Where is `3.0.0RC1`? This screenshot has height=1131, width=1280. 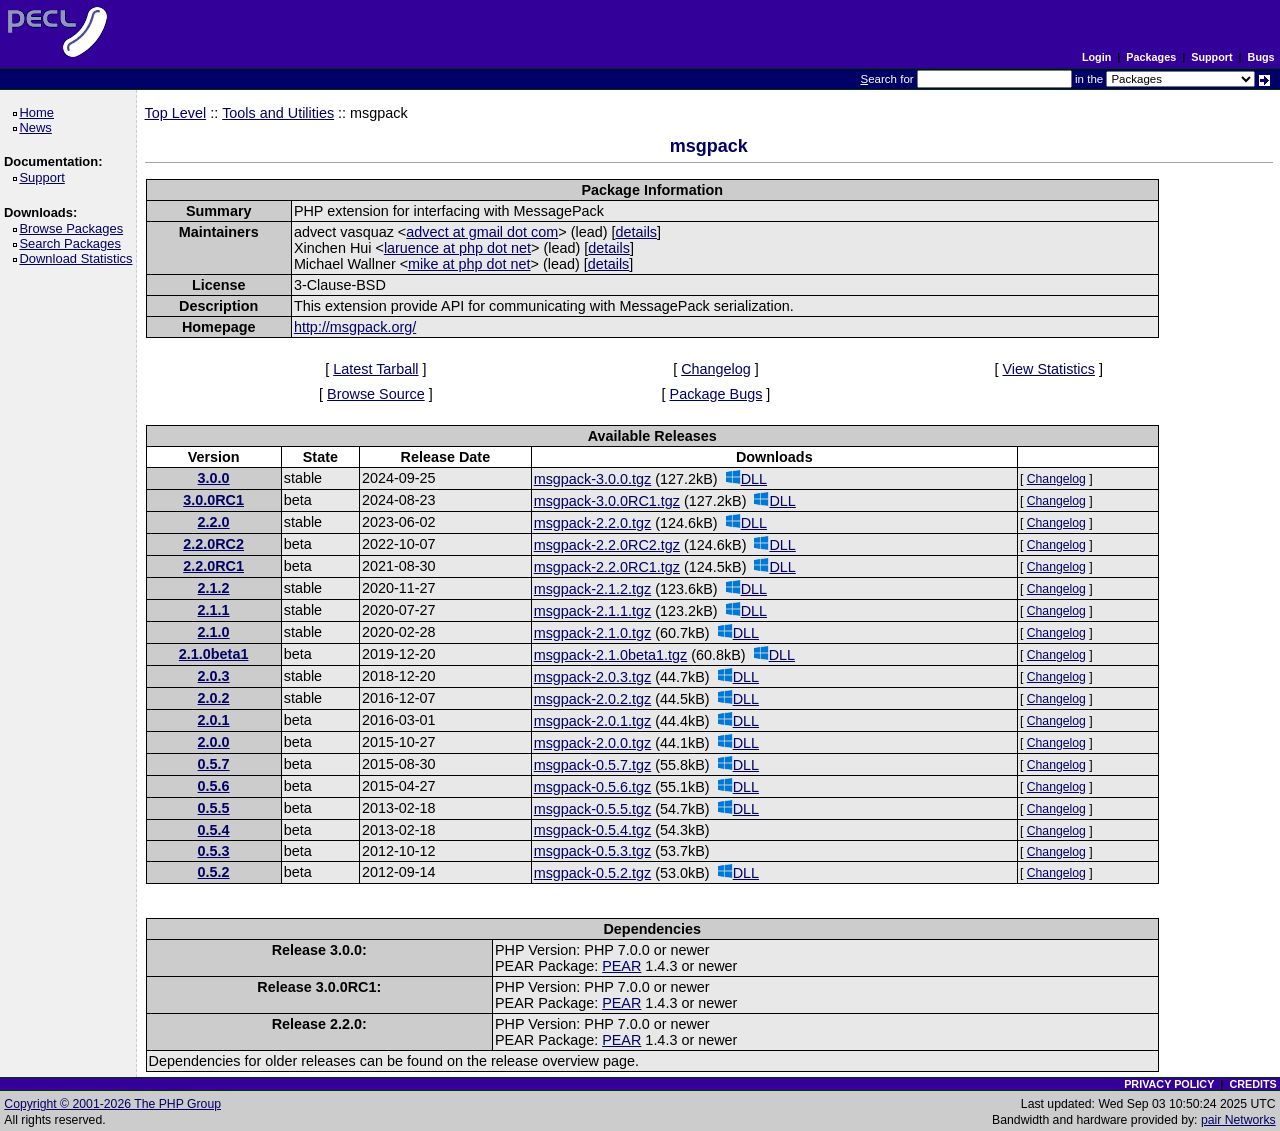 3.0.0RC1 is located at coordinates (213, 500).